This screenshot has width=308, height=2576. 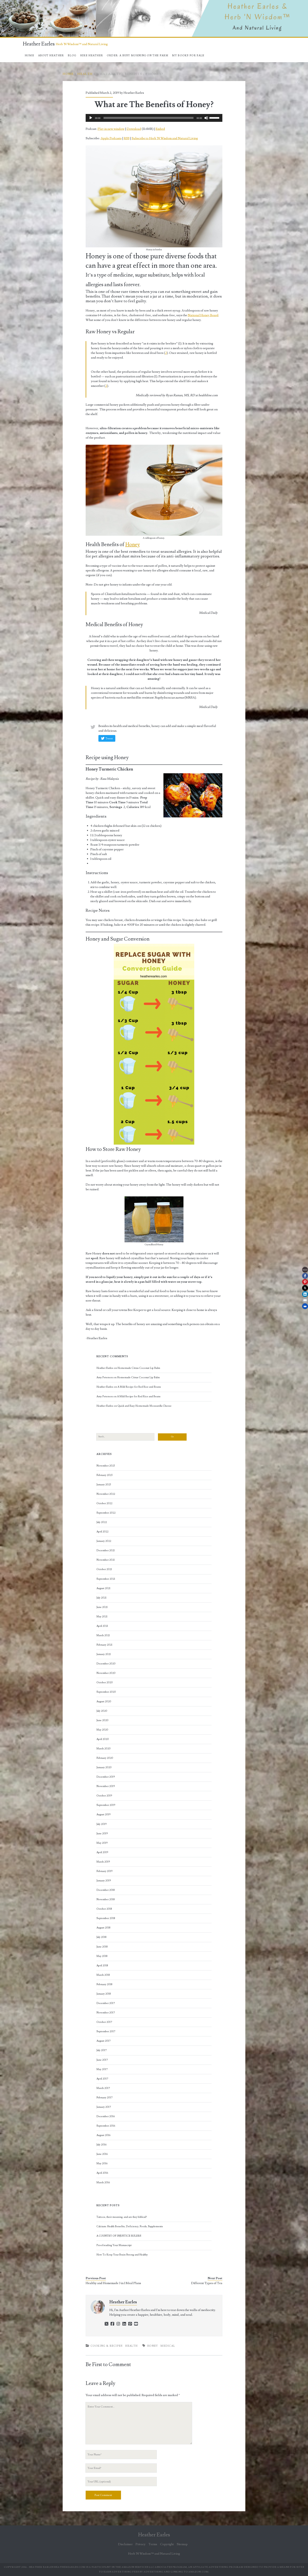 What do you see at coordinates (152, 2544) in the screenshot?
I see `Terms` at bounding box center [152, 2544].